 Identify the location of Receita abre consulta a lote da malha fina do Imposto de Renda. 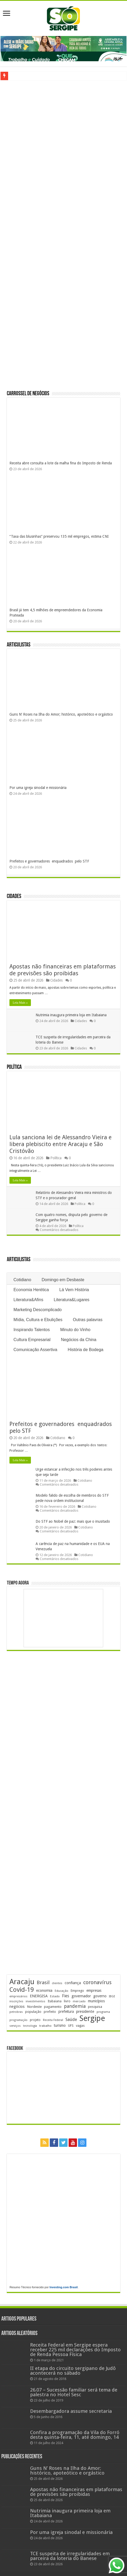
(60, 463).